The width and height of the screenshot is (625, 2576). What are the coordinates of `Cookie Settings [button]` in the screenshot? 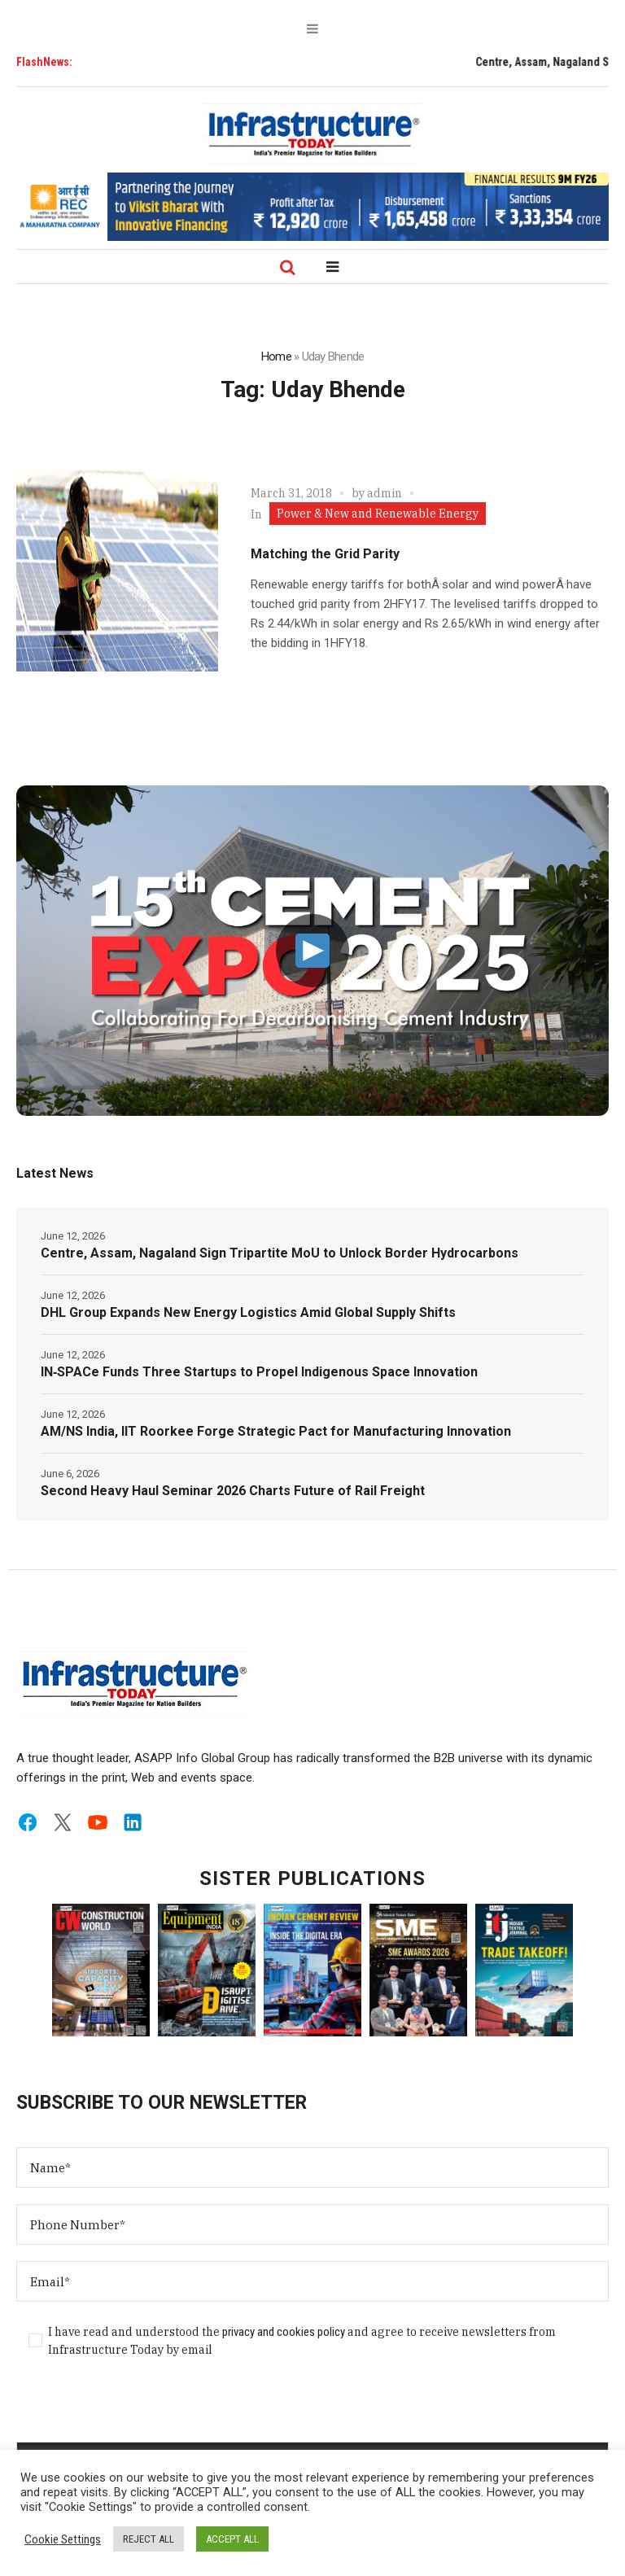 It's located at (62, 2539).